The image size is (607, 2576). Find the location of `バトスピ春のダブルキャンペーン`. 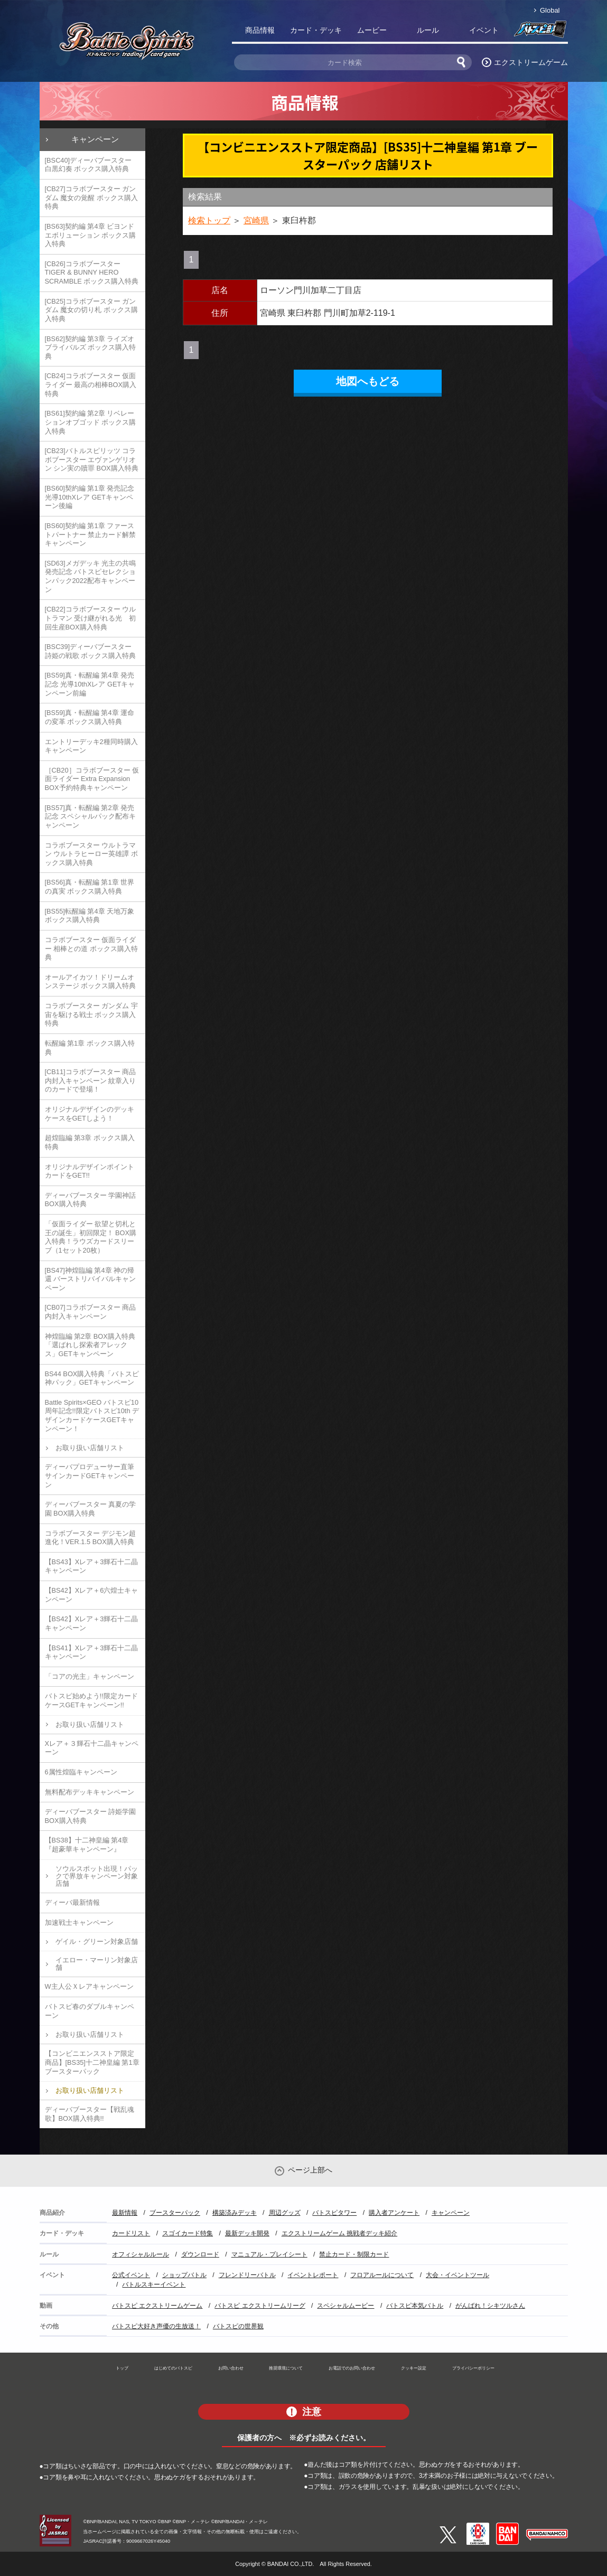

バトスピ春のダブルキャンペーン is located at coordinates (89, 2010).